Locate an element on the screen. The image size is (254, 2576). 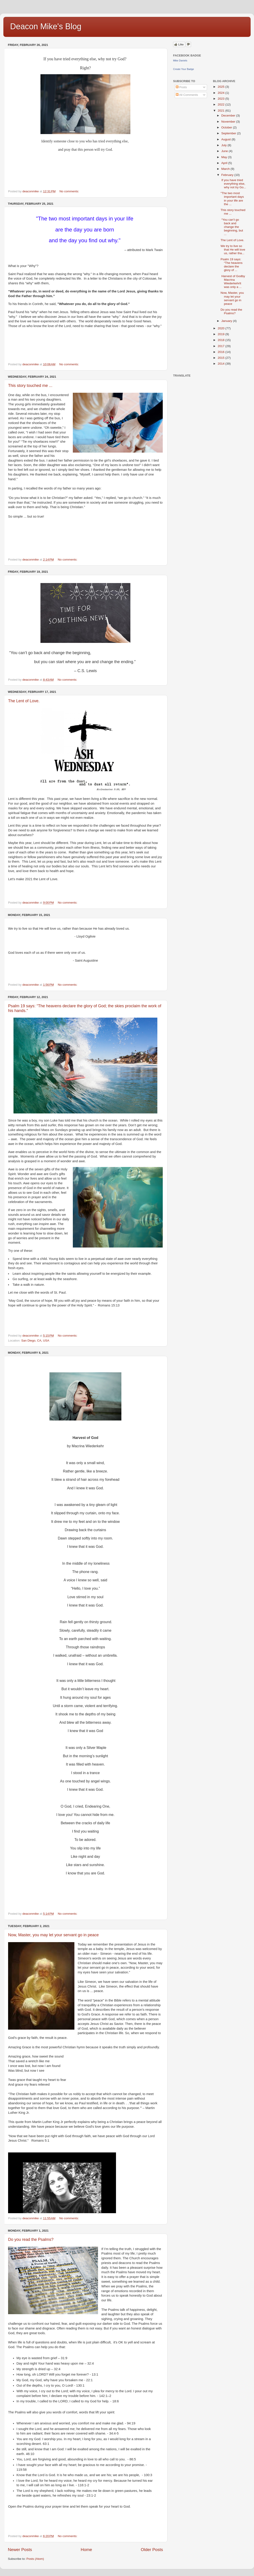
Newer Posts is located at coordinates (20, 2549).